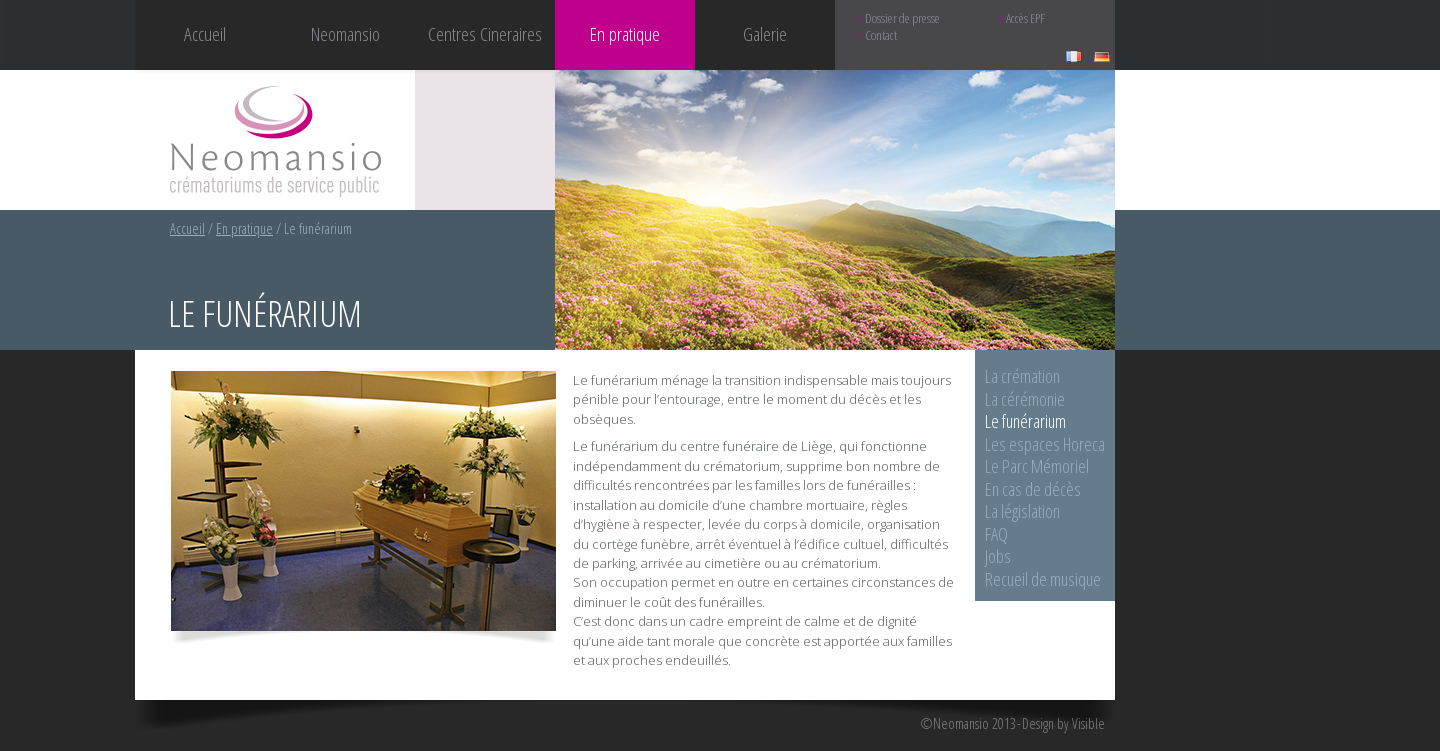 This screenshot has height=751, width=1440. What do you see at coordinates (1025, 399) in the screenshot?
I see `La cérémonie` at bounding box center [1025, 399].